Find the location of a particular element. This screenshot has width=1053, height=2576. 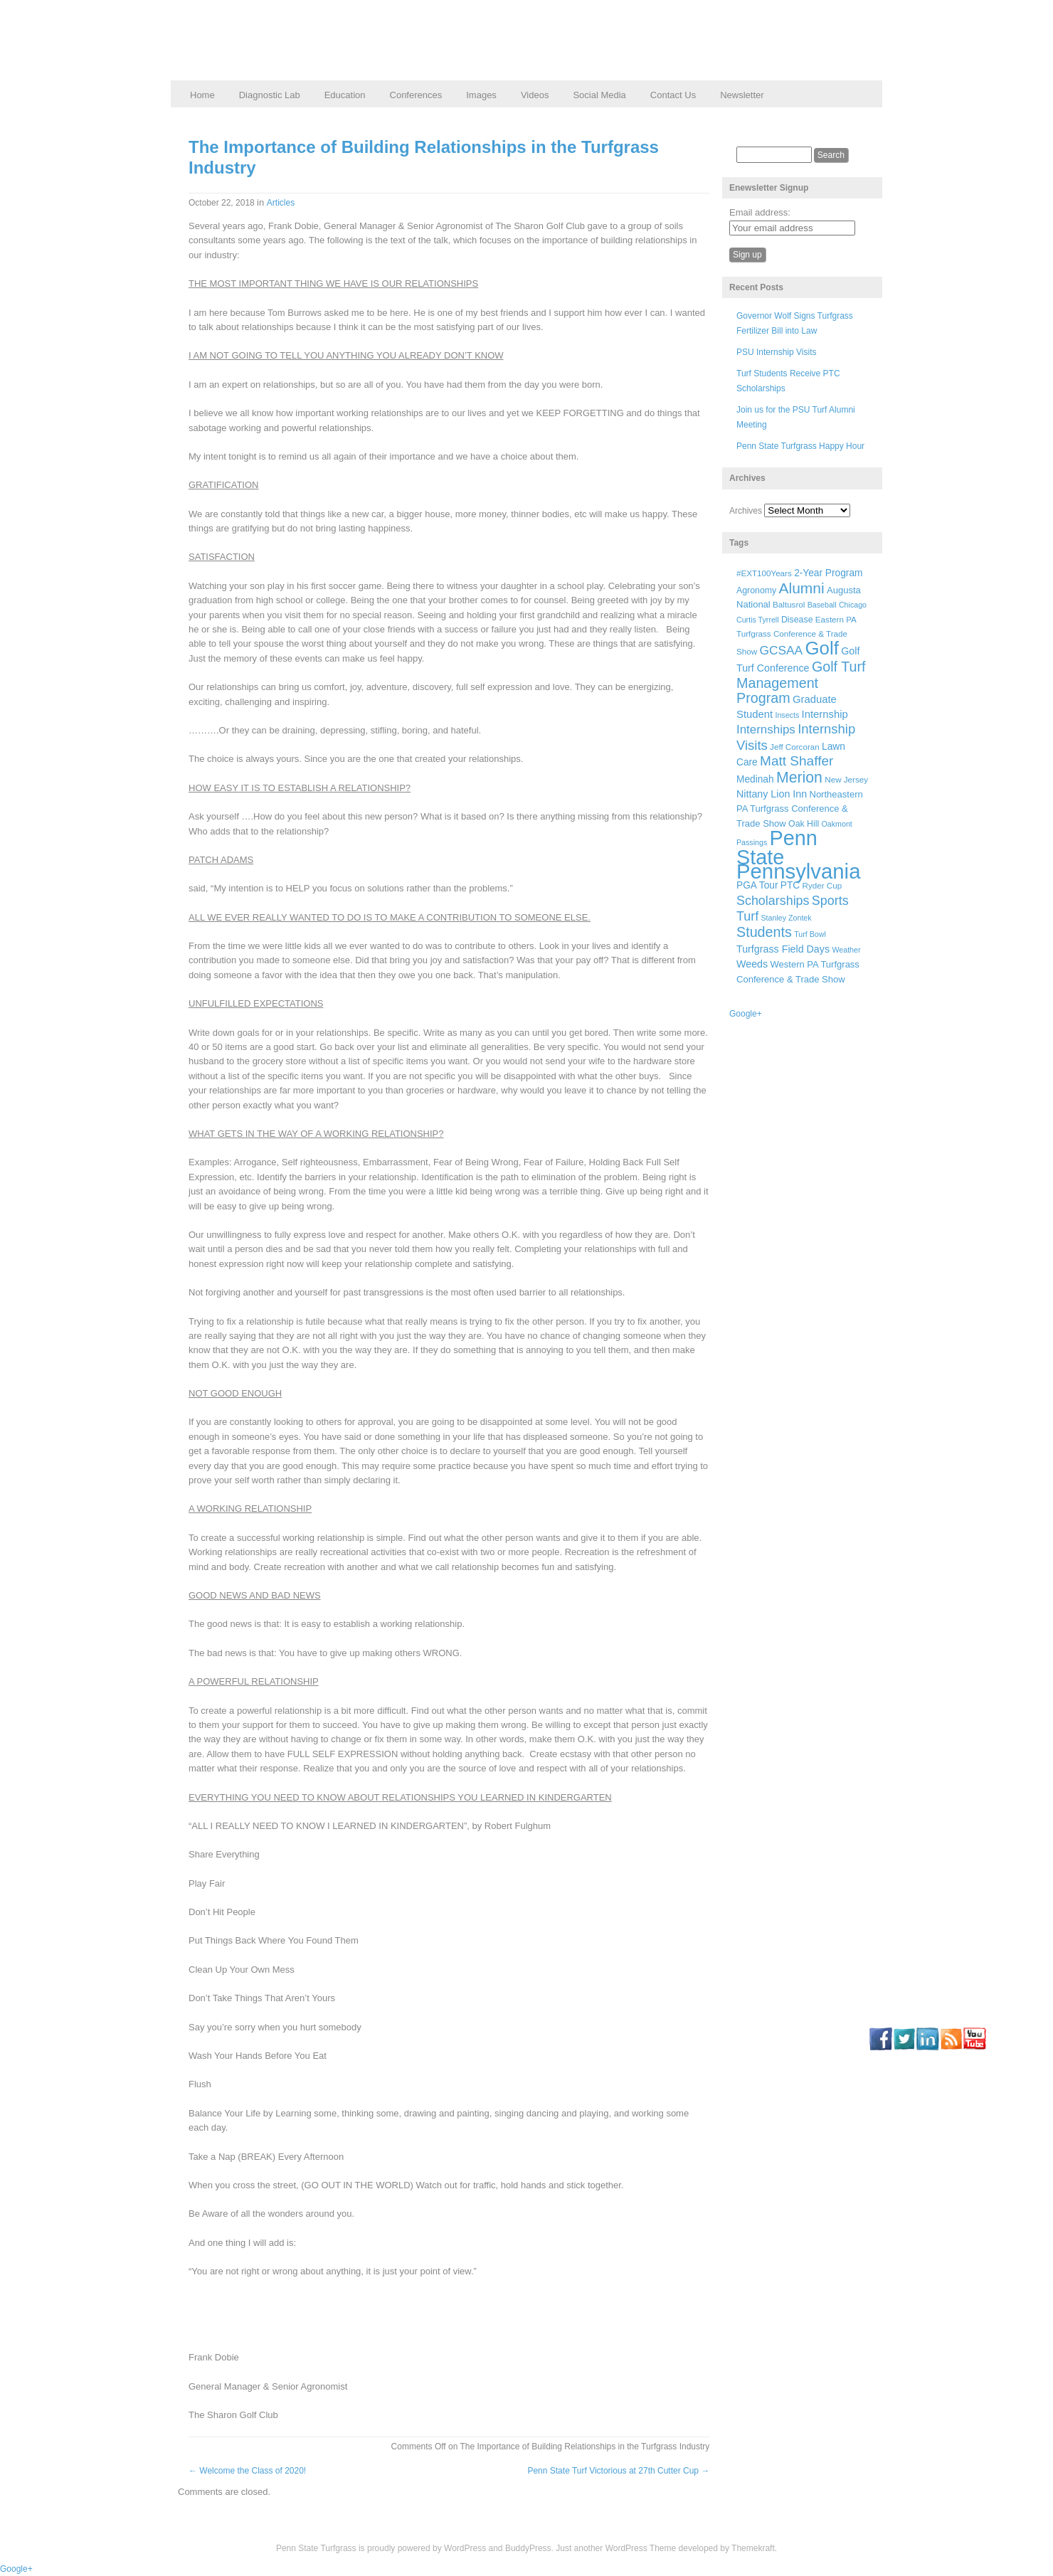

Golf Turf Management Program [Golf Turf Management Program (26 items)] is located at coordinates (801, 682).